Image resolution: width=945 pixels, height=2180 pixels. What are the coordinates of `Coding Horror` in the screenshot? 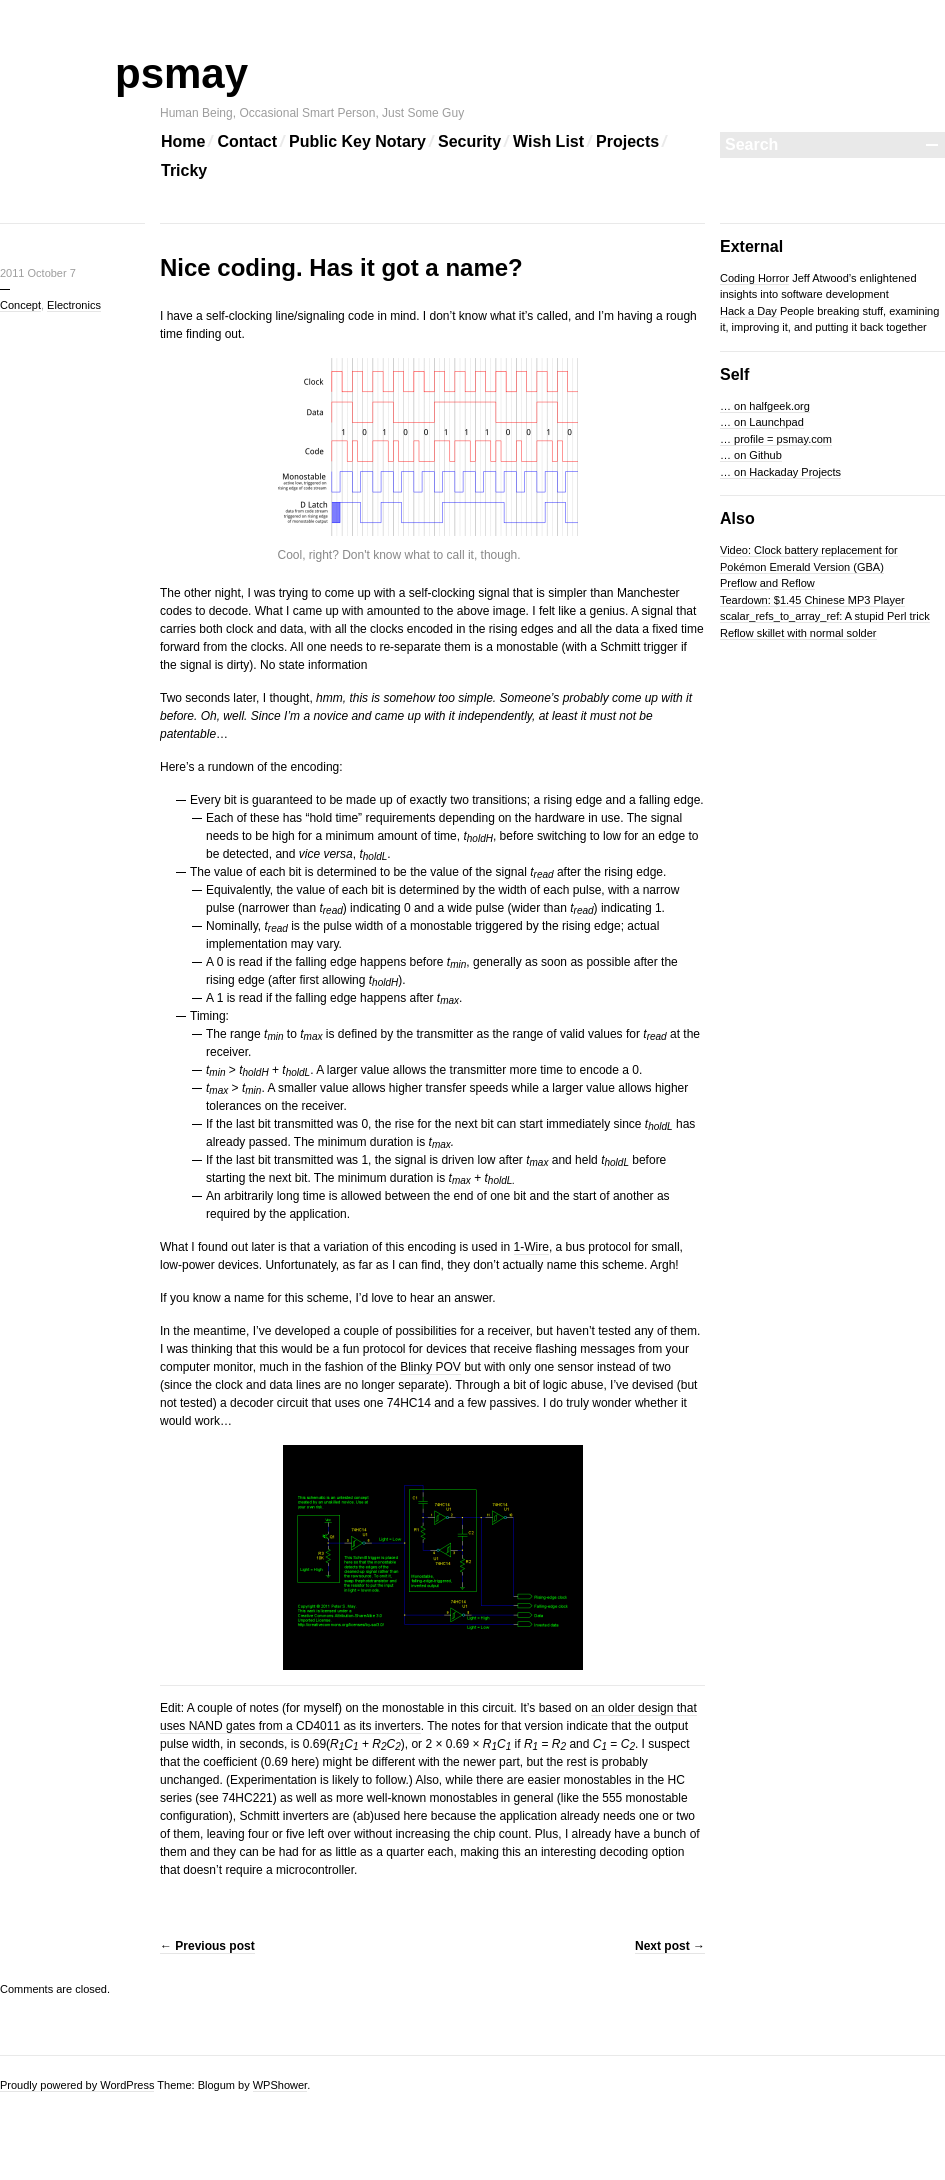 It's located at (754, 278).